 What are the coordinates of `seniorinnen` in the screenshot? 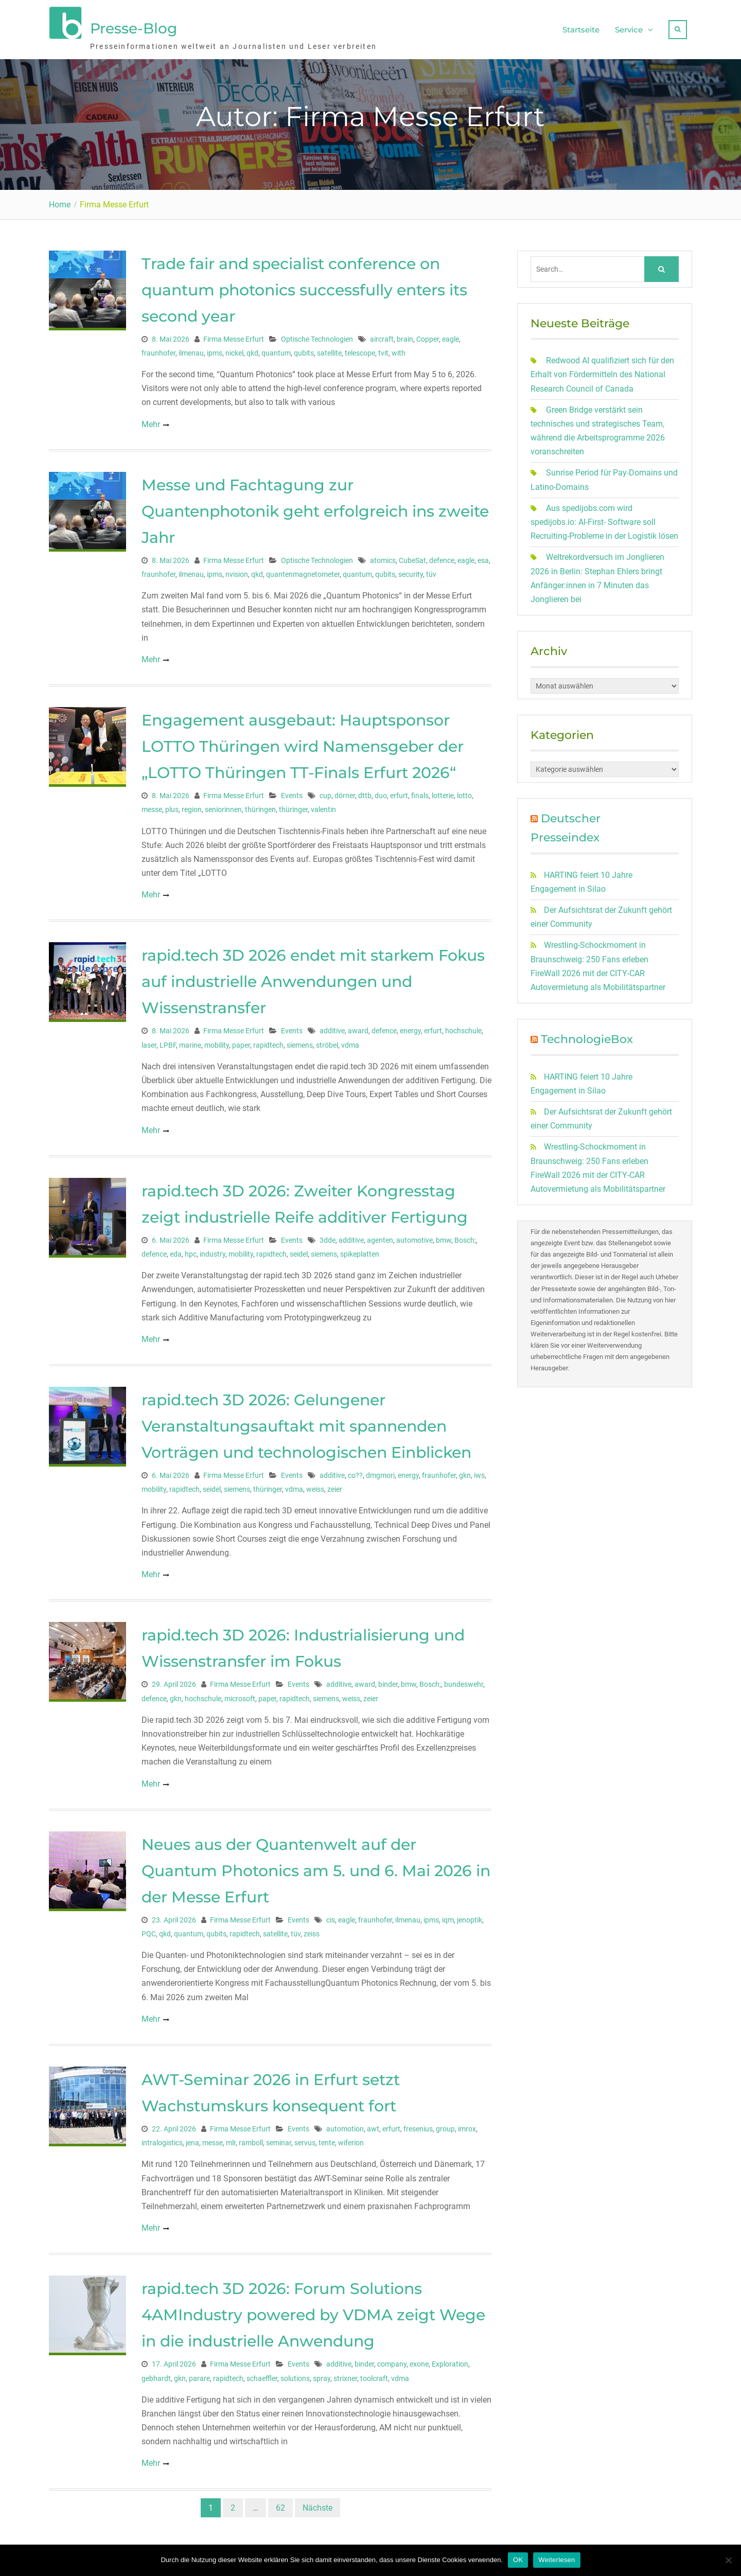 It's located at (223, 808).